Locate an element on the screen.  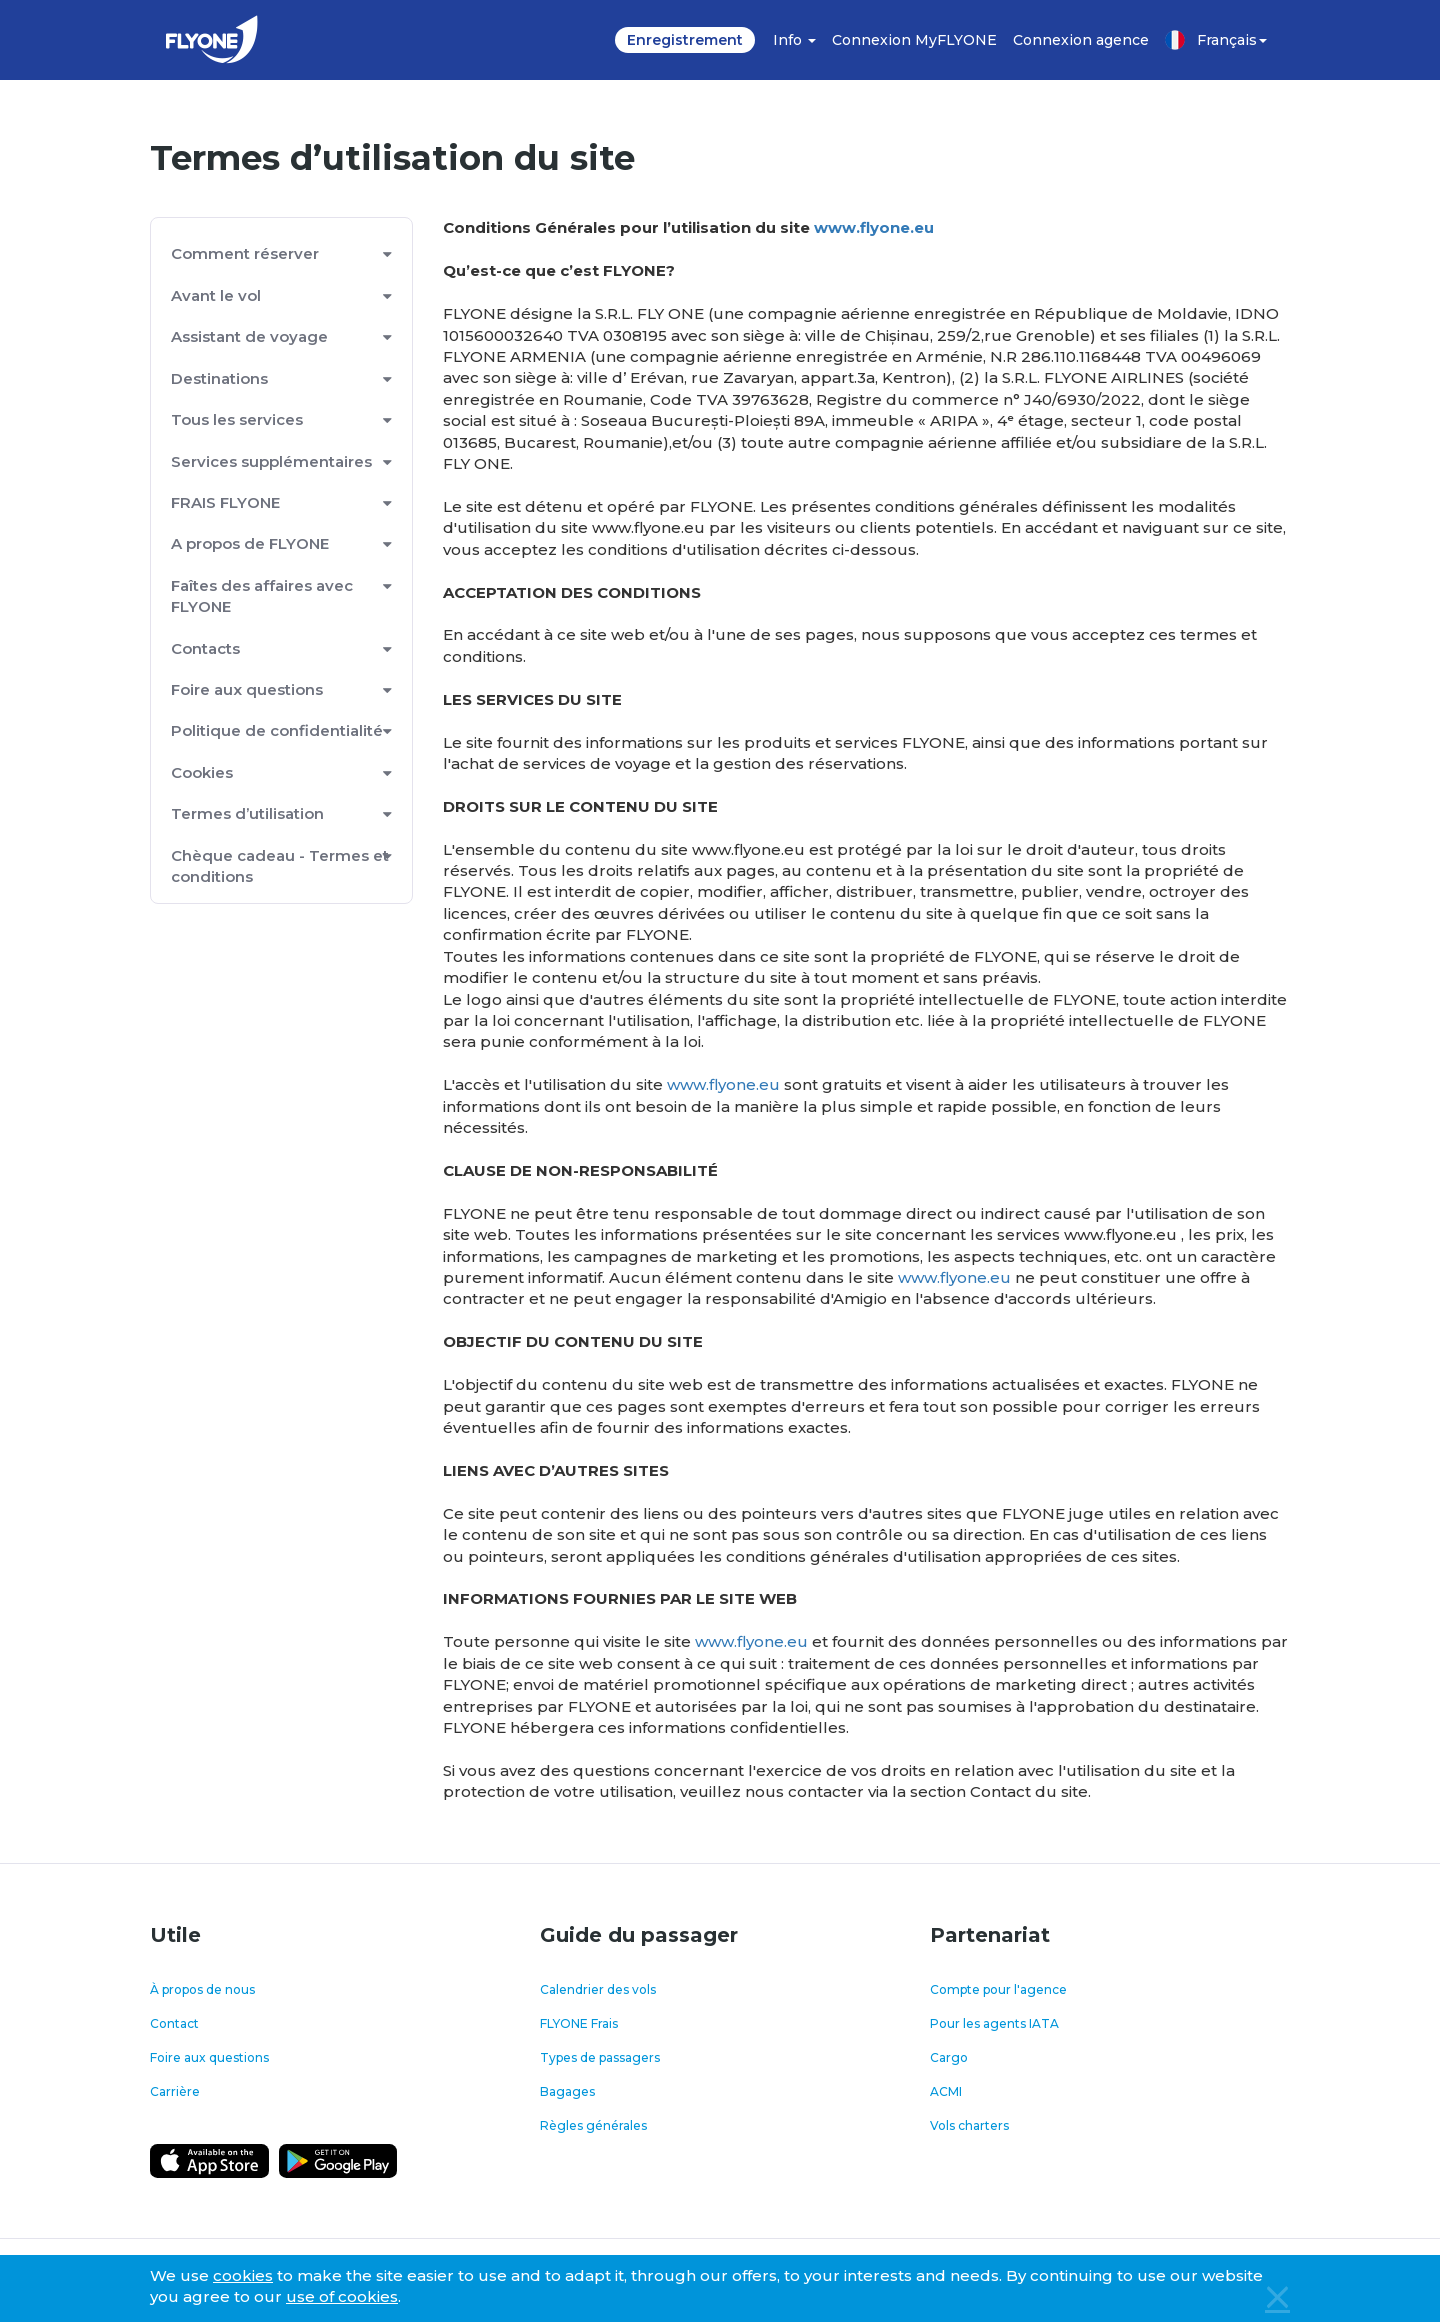
Comment réserver is located at coordinates (245, 253).